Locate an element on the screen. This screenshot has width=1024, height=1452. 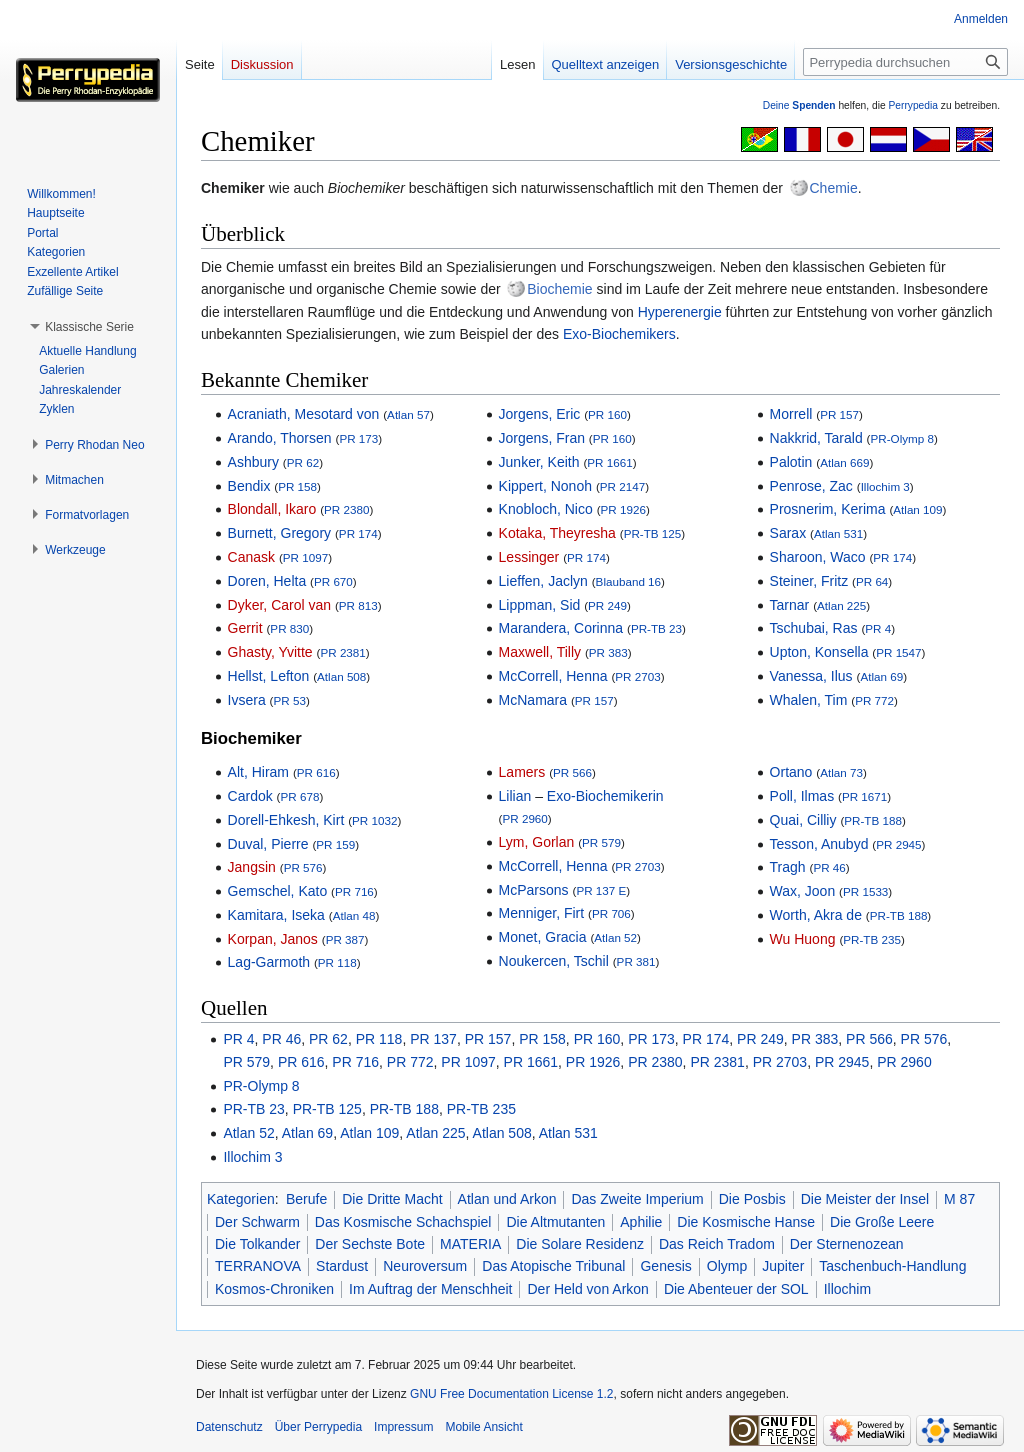
Die Solare Residenz is located at coordinates (580, 1244).